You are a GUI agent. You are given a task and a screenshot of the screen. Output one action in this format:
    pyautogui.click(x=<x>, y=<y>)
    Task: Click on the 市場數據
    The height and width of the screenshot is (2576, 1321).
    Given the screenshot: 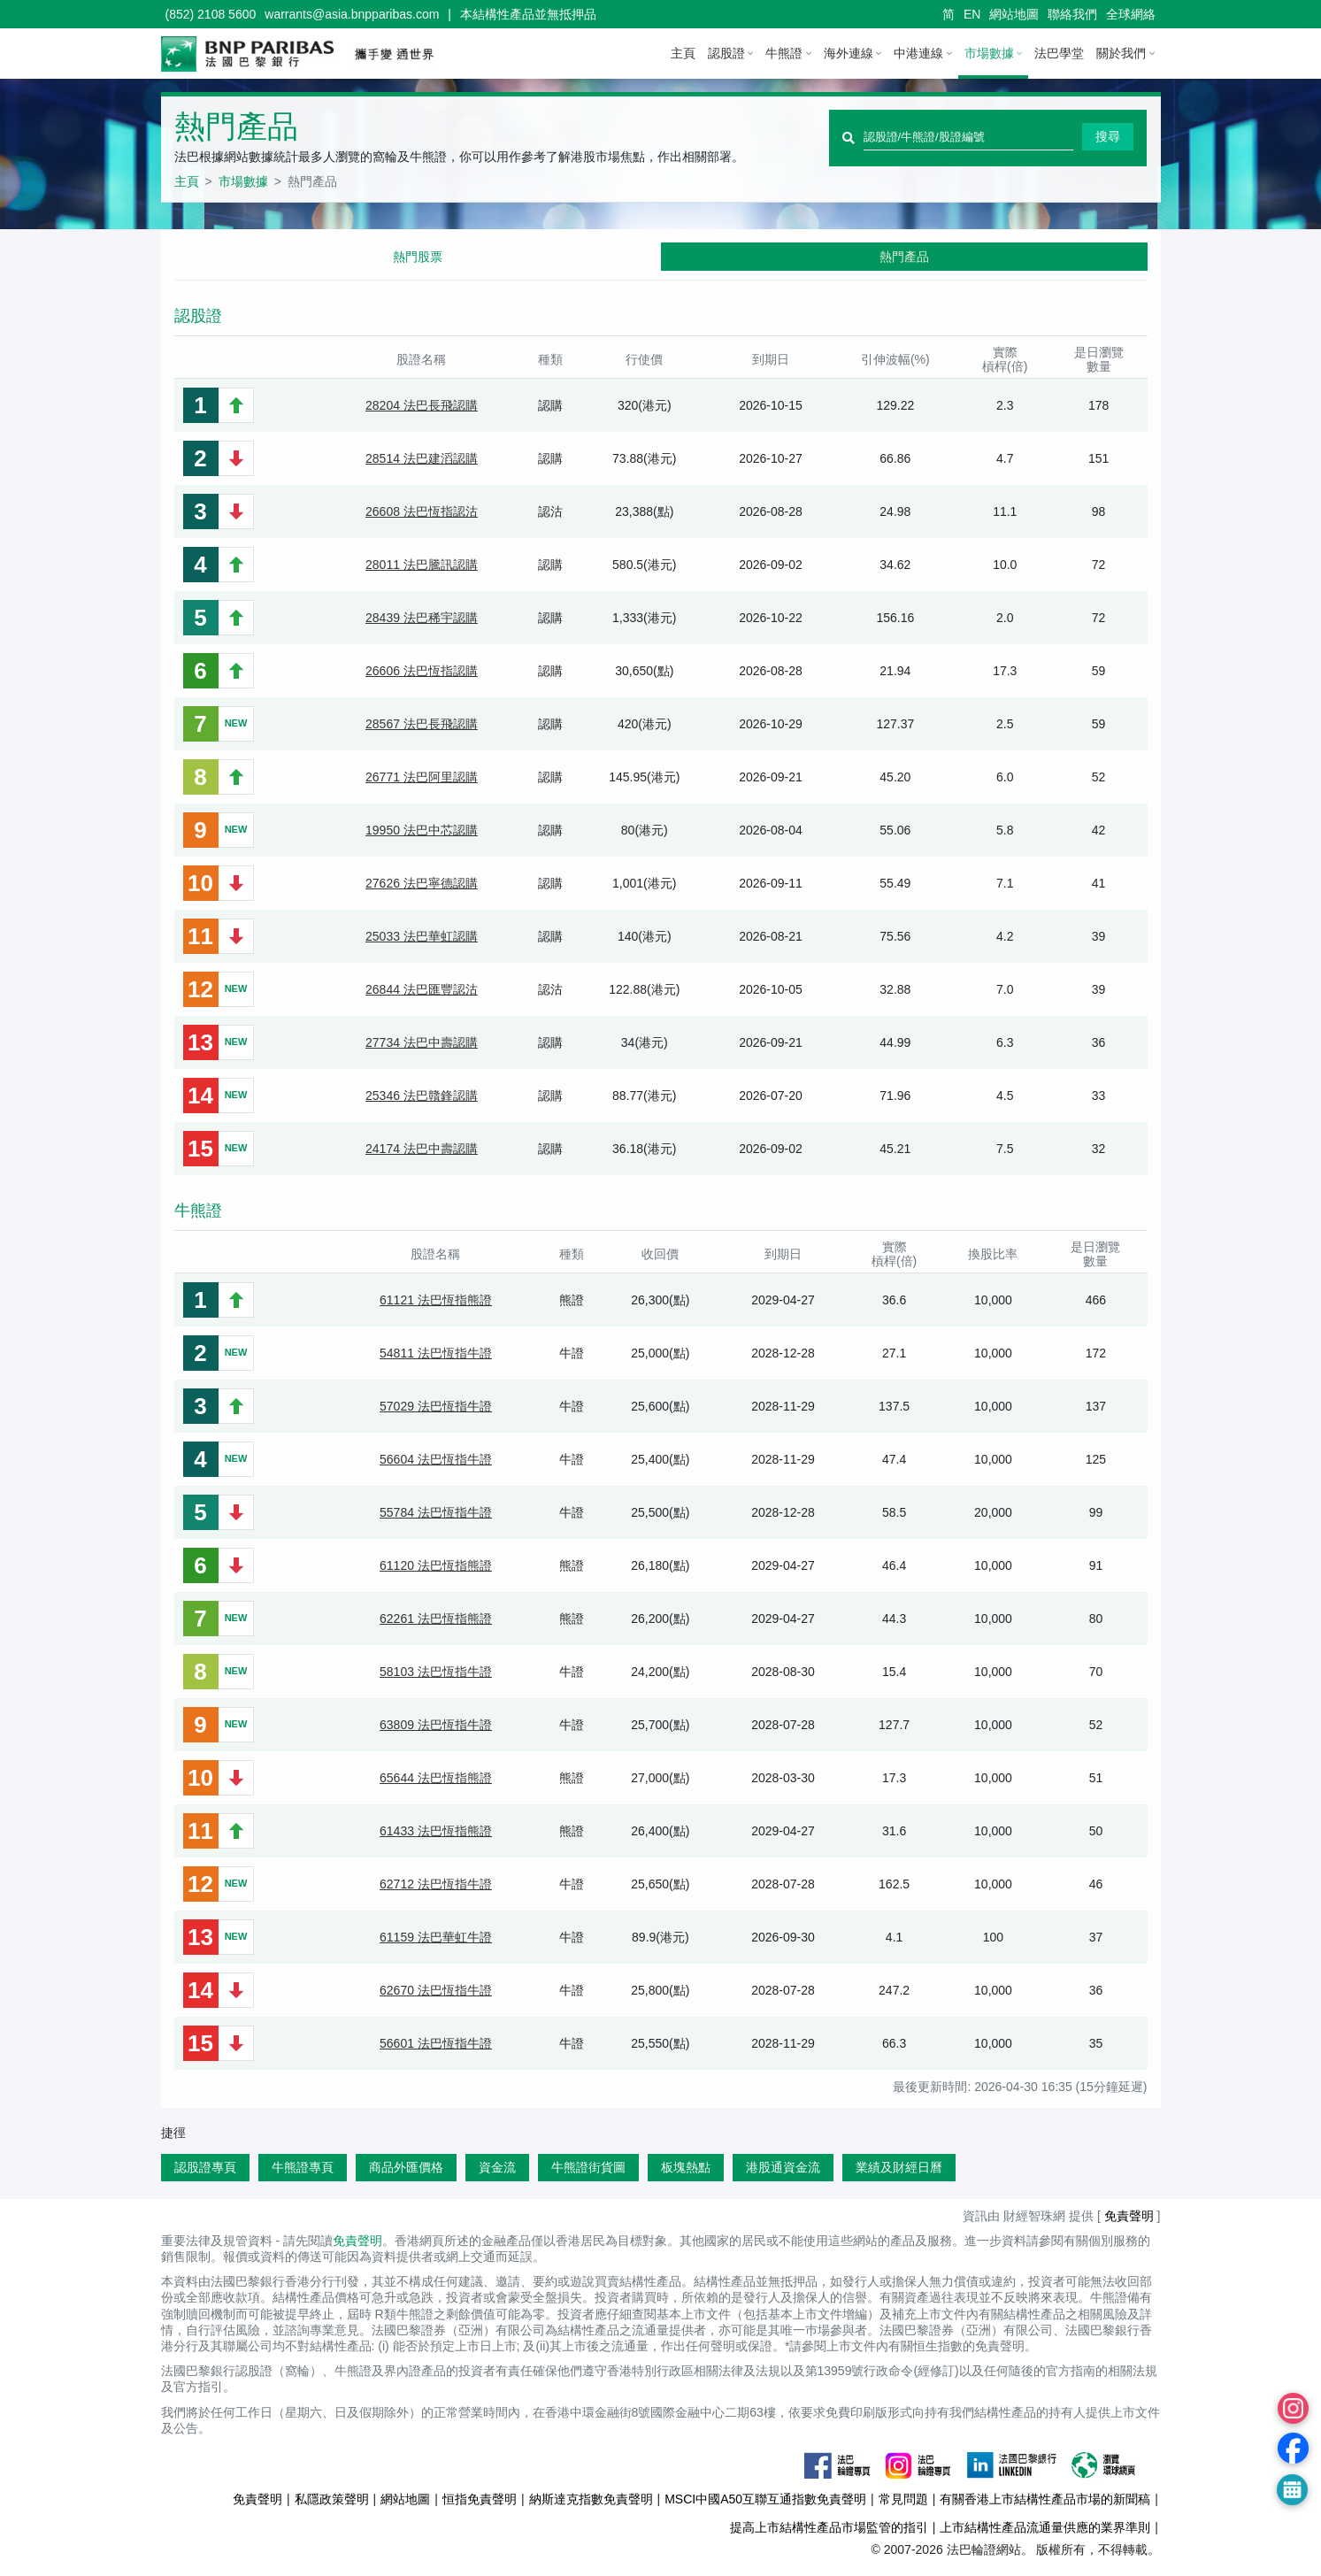 What is the action you would take?
    pyautogui.click(x=989, y=53)
    